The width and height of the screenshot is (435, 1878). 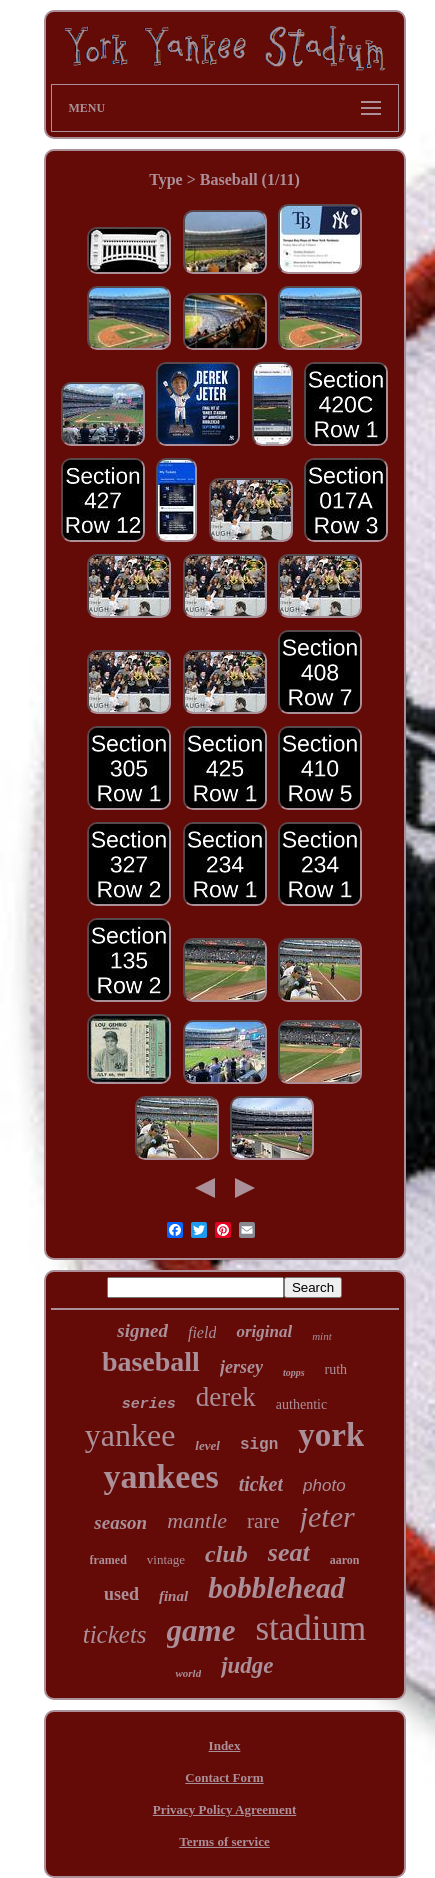 What do you see at coordinates (336, 1369) in the screenshot?
I see `ruth` at bounding box center [336, 1369].